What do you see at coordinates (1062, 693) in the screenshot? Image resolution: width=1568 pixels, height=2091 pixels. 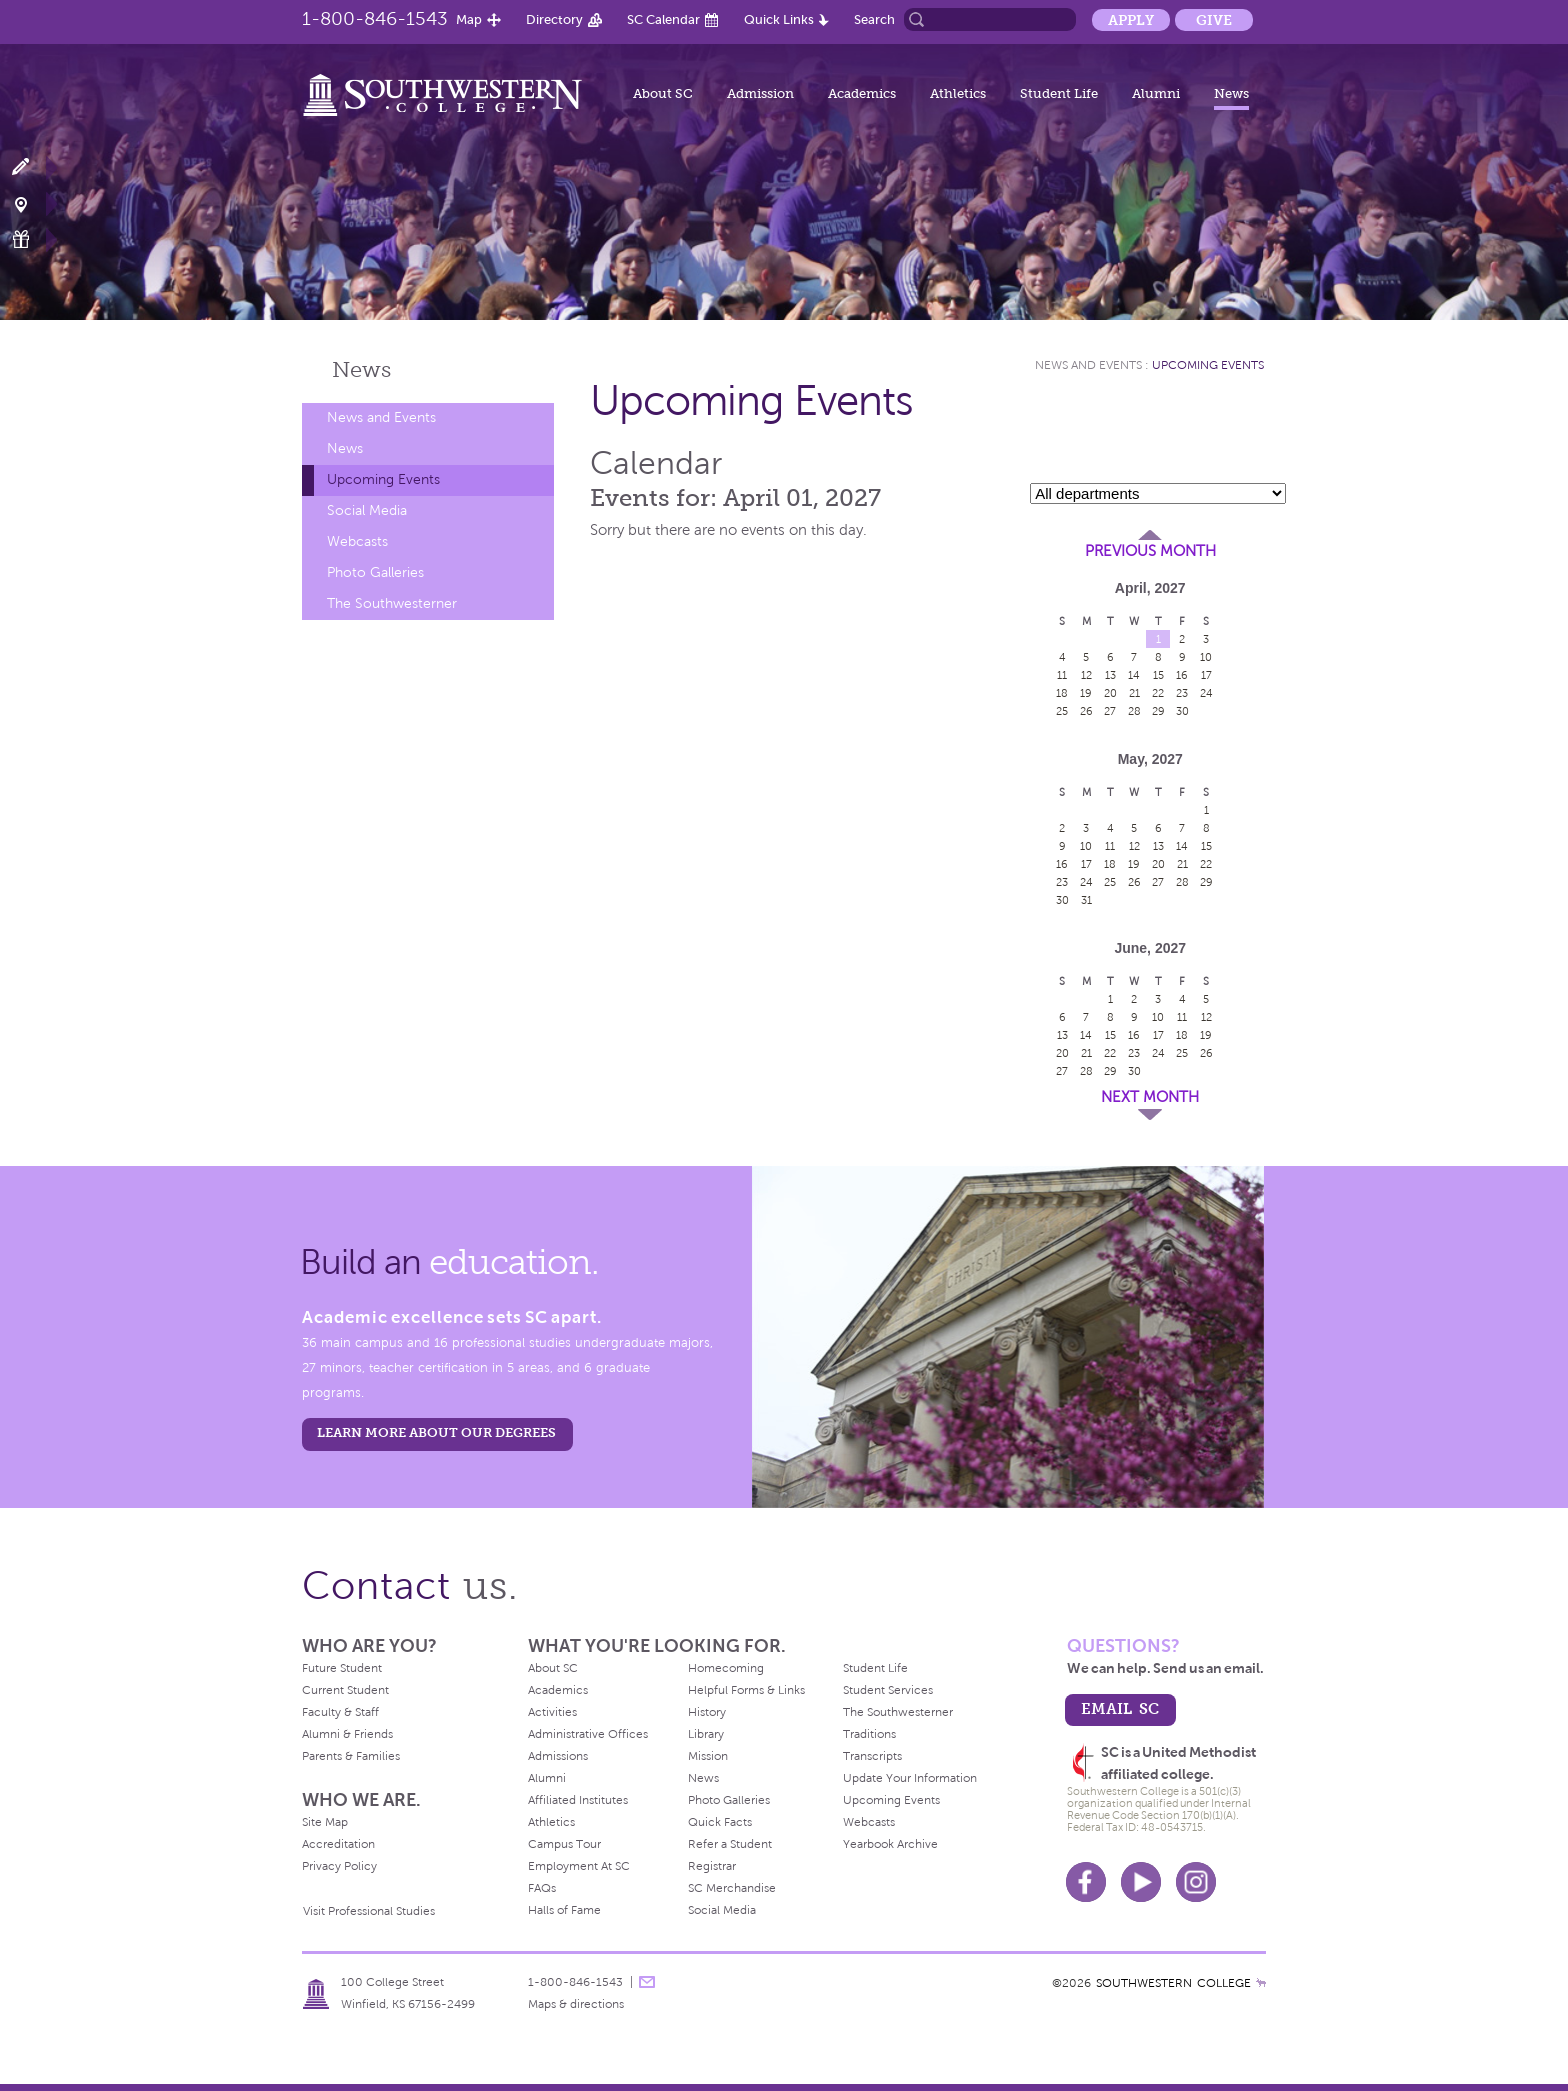 I see `18` at bounding box center [1062, 693].